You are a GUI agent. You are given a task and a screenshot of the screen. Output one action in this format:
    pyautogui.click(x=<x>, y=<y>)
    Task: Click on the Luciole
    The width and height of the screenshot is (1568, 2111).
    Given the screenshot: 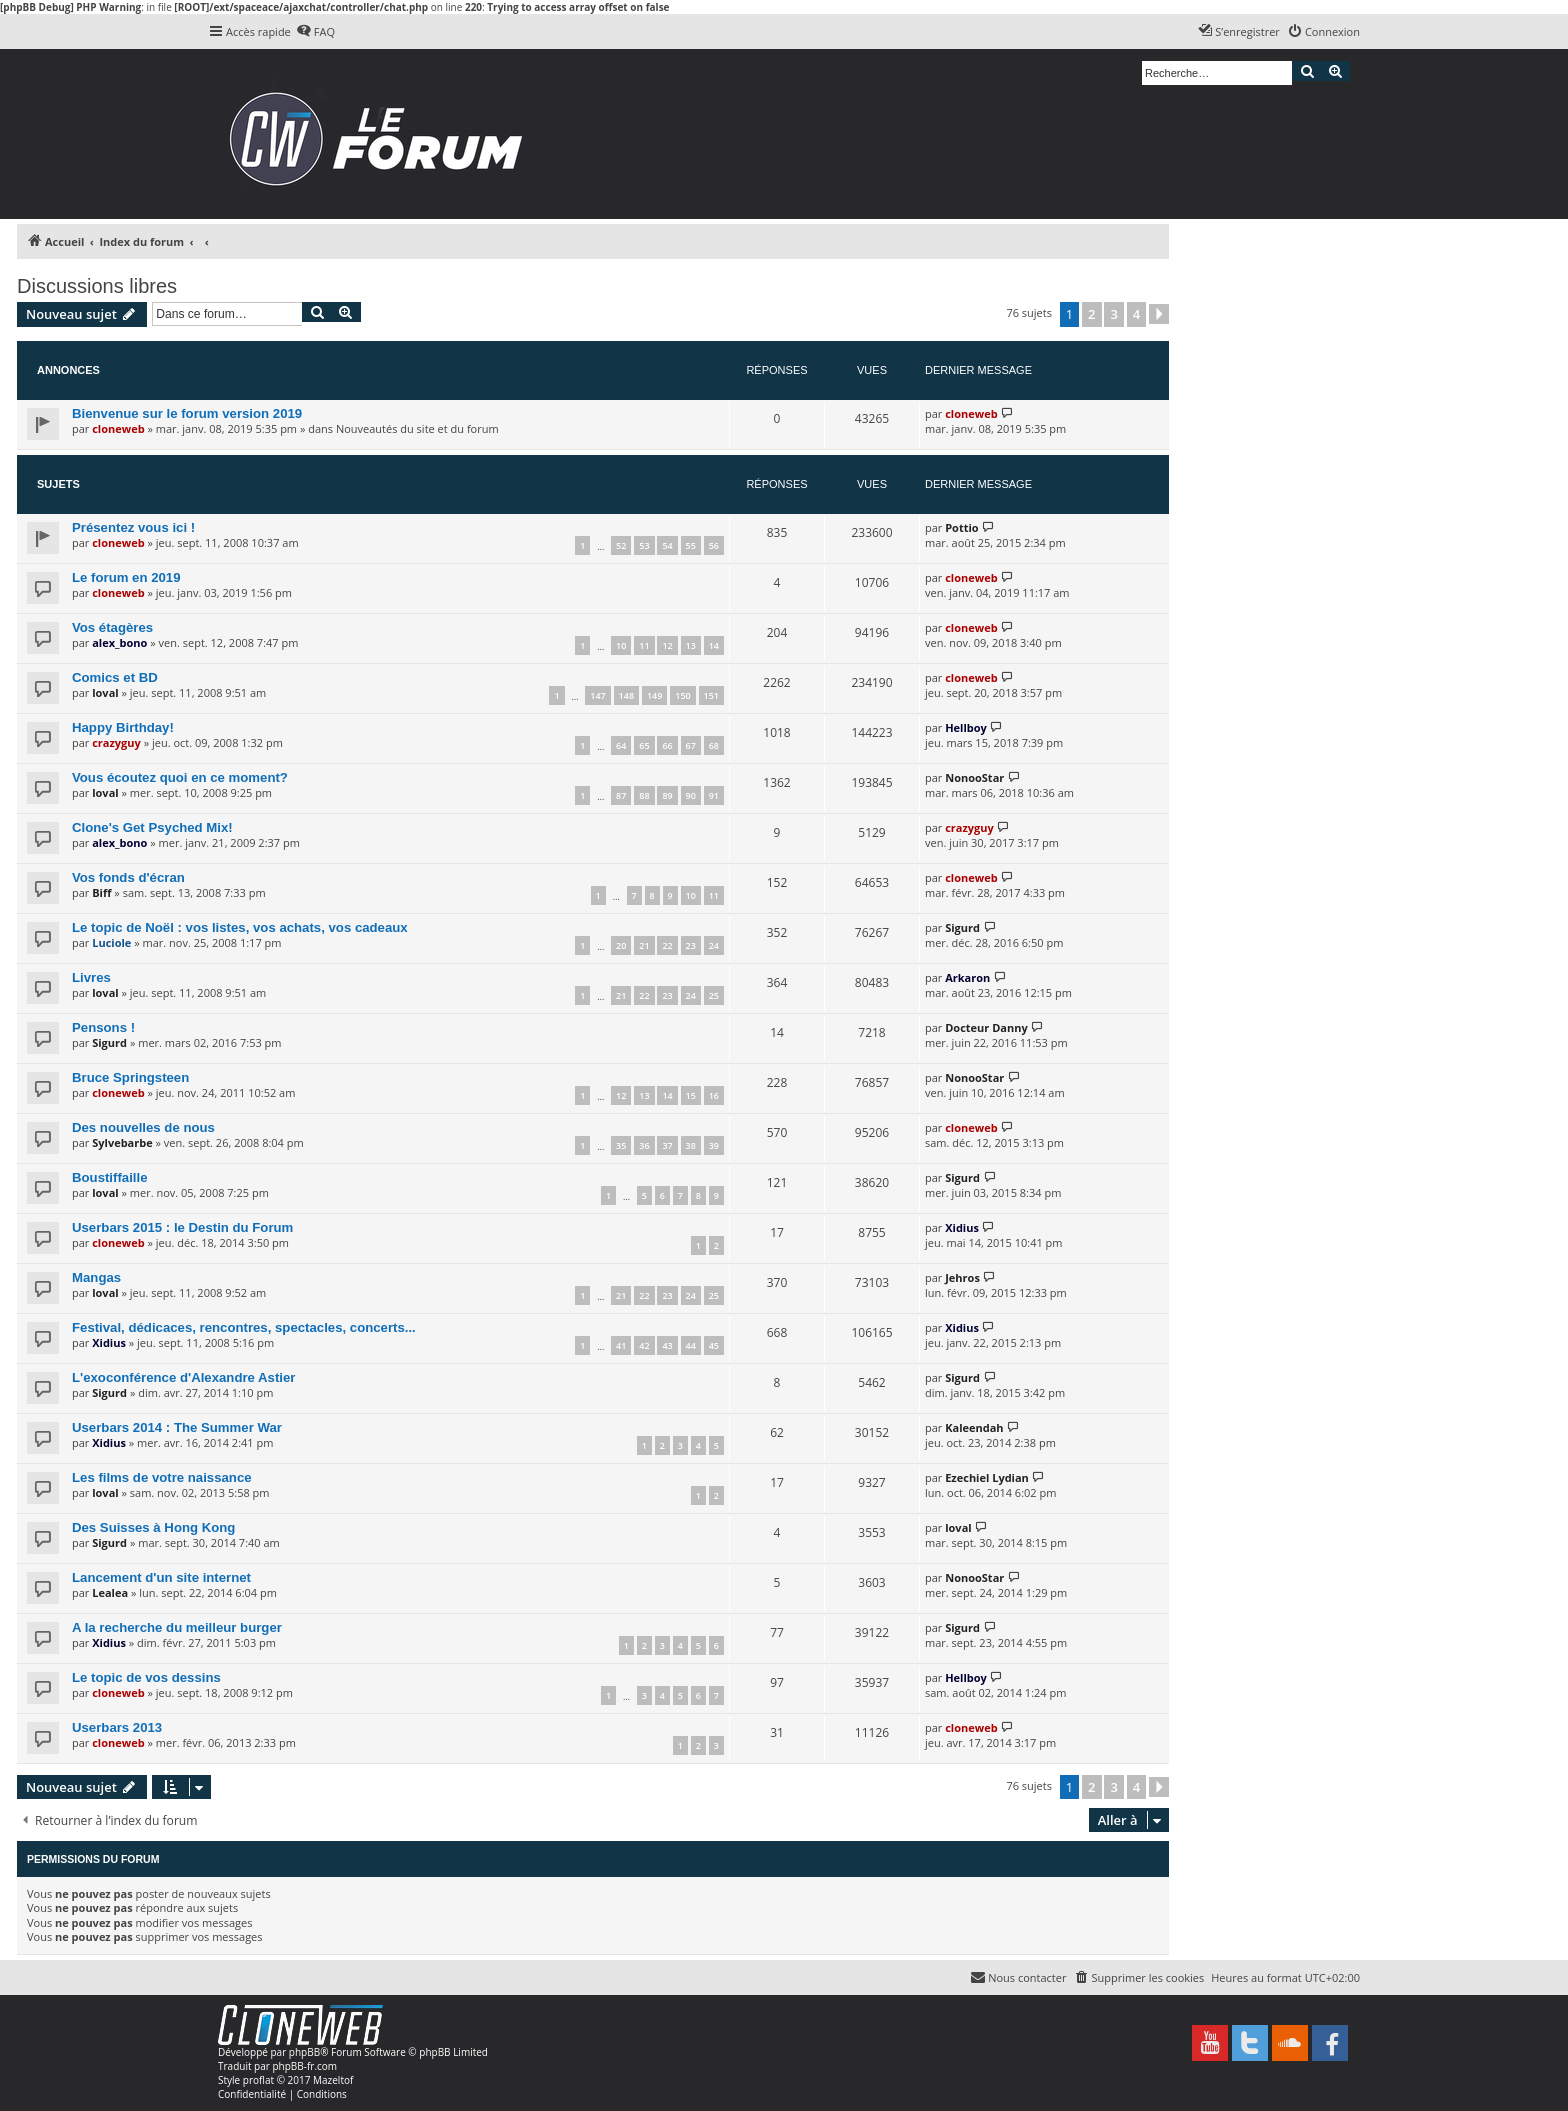 What is the action you would take?
    pyautogui.click(x=111, y=942)
    